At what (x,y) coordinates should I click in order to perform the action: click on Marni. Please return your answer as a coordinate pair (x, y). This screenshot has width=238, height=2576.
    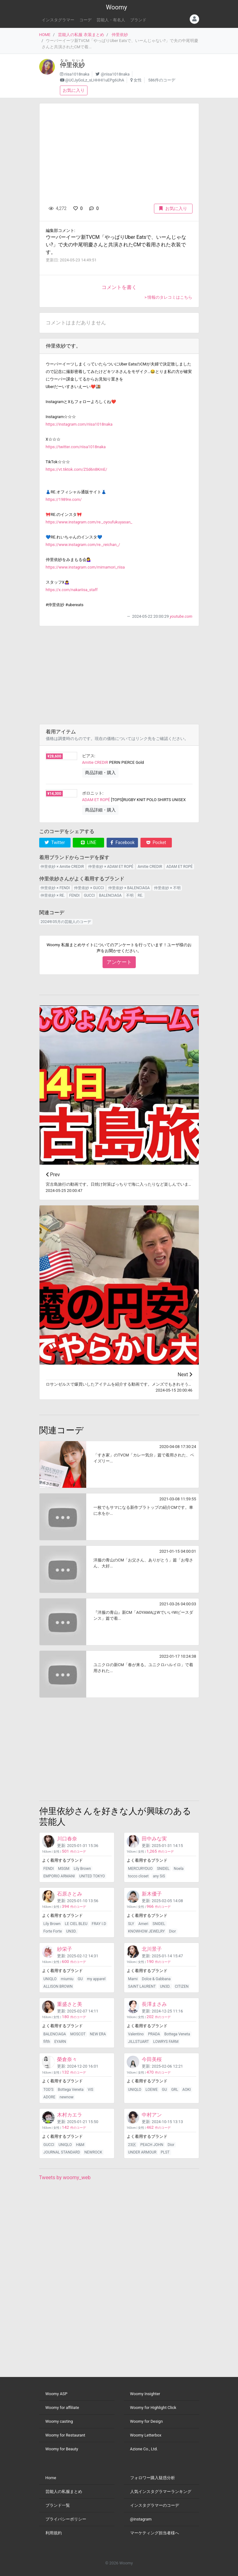
    Looking at the image, I should click on (133, 1979).